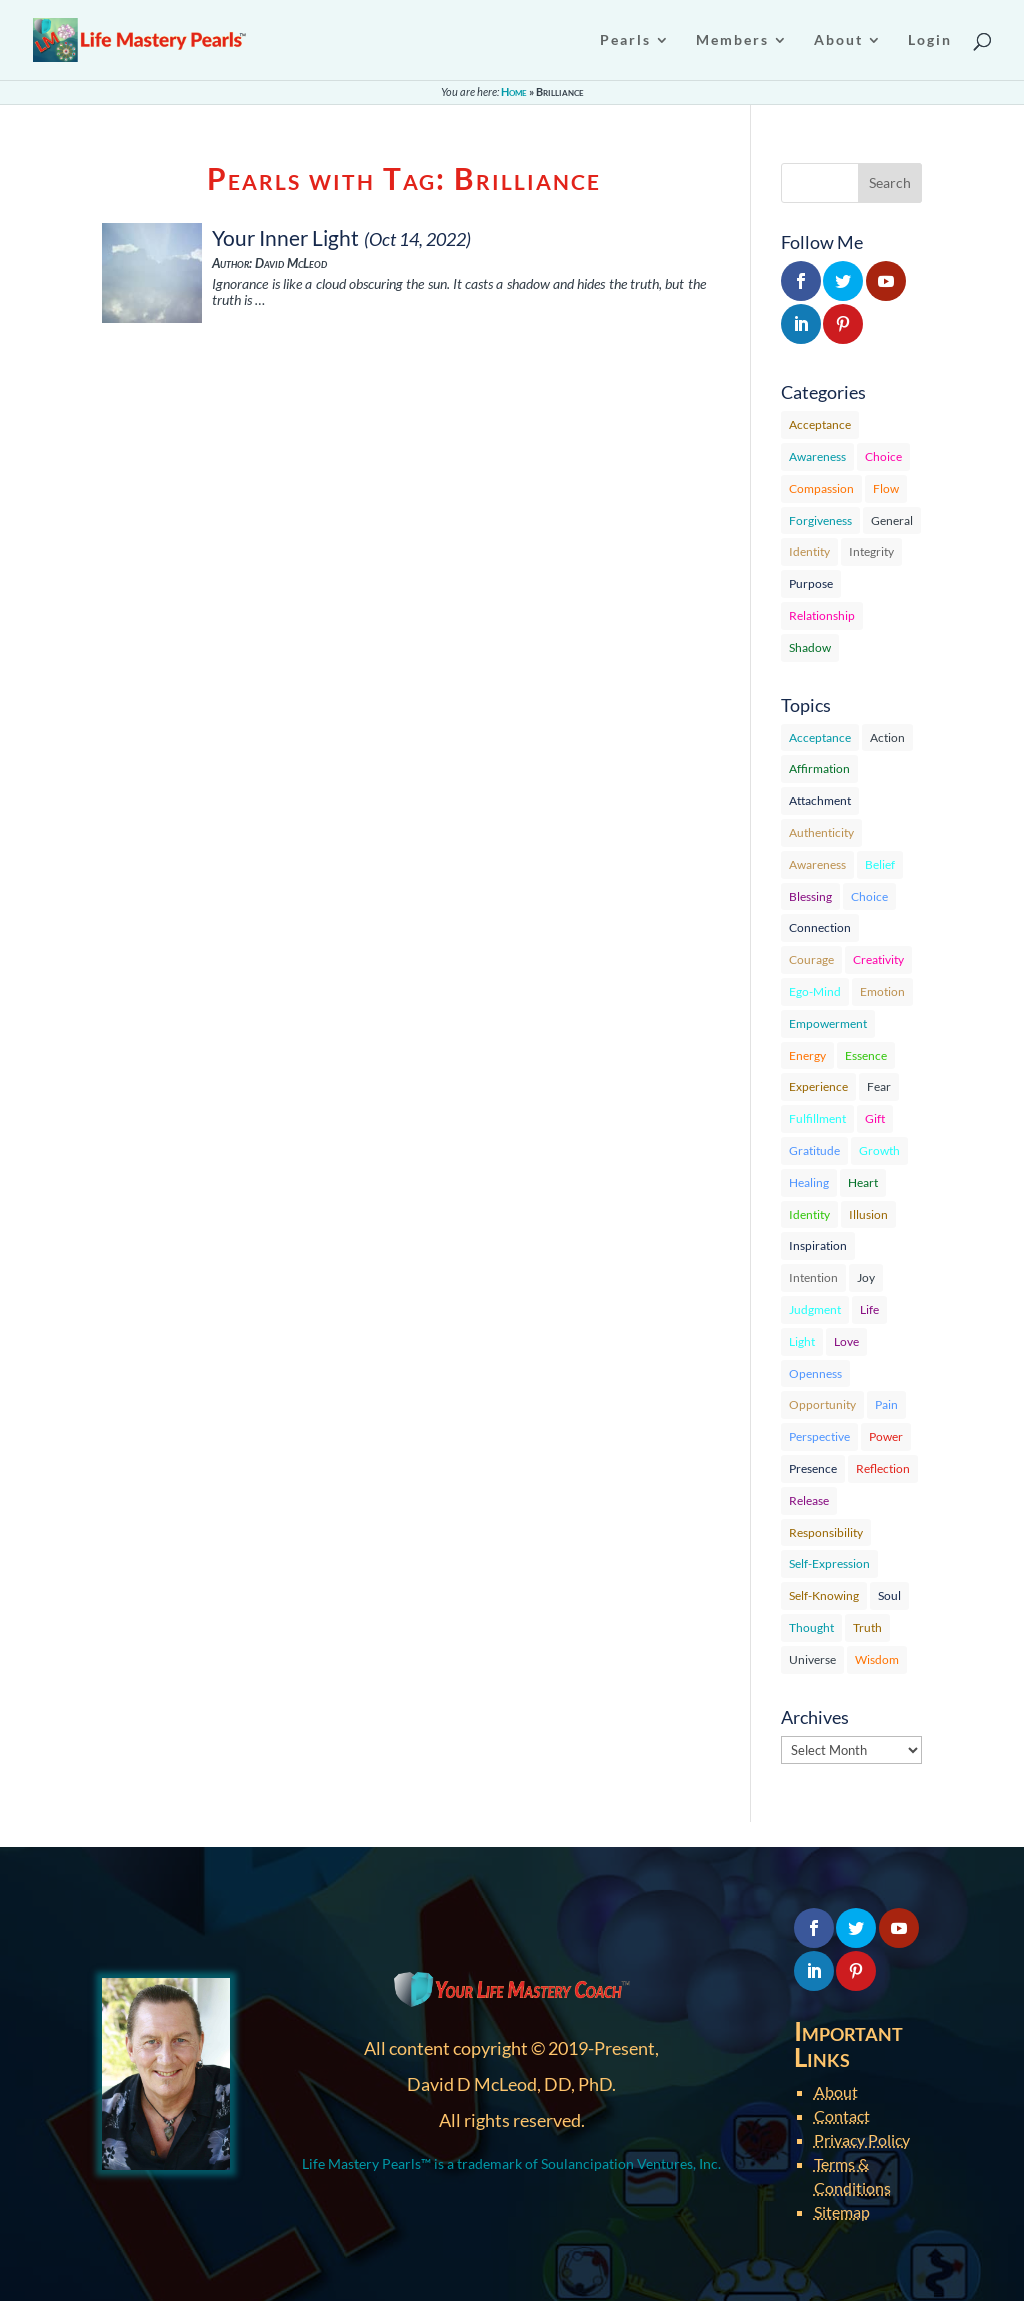 The image size is (1024, 2301). What do you see at coordinates (883, 1468) in the screenshot?
I see `Reflection` at bounding box center [883, 1468].